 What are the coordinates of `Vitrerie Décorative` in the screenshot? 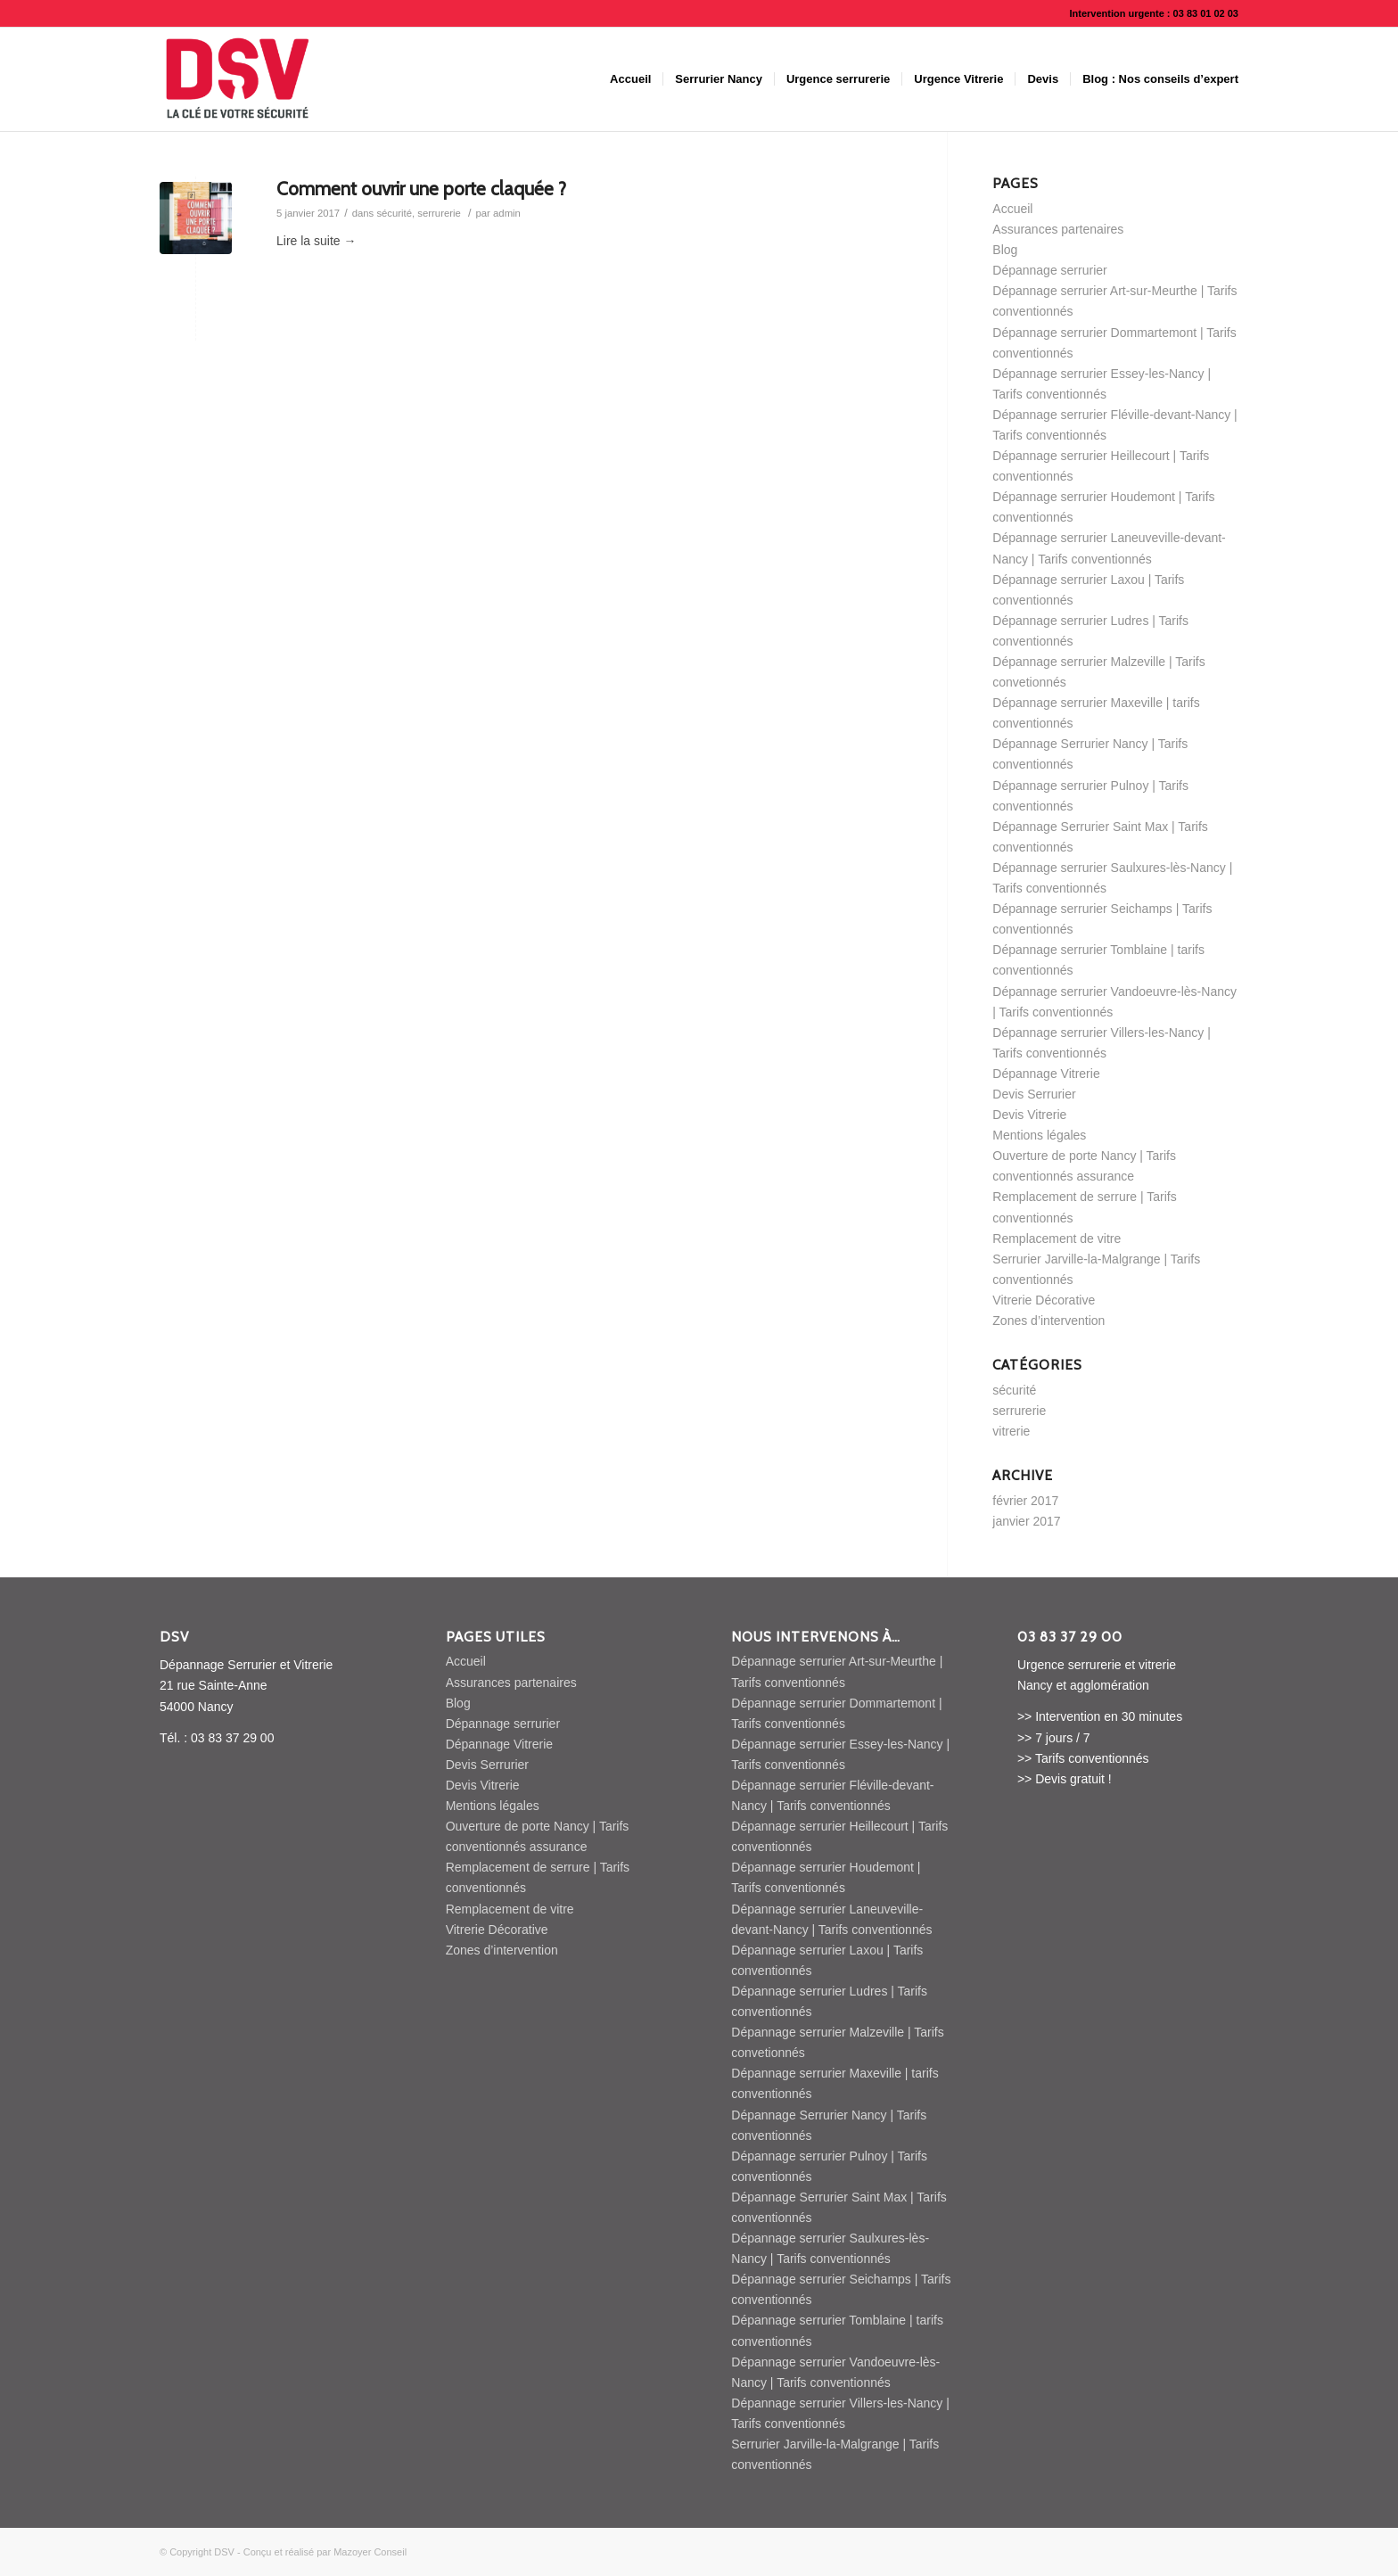 It's located at (1043, 1300).